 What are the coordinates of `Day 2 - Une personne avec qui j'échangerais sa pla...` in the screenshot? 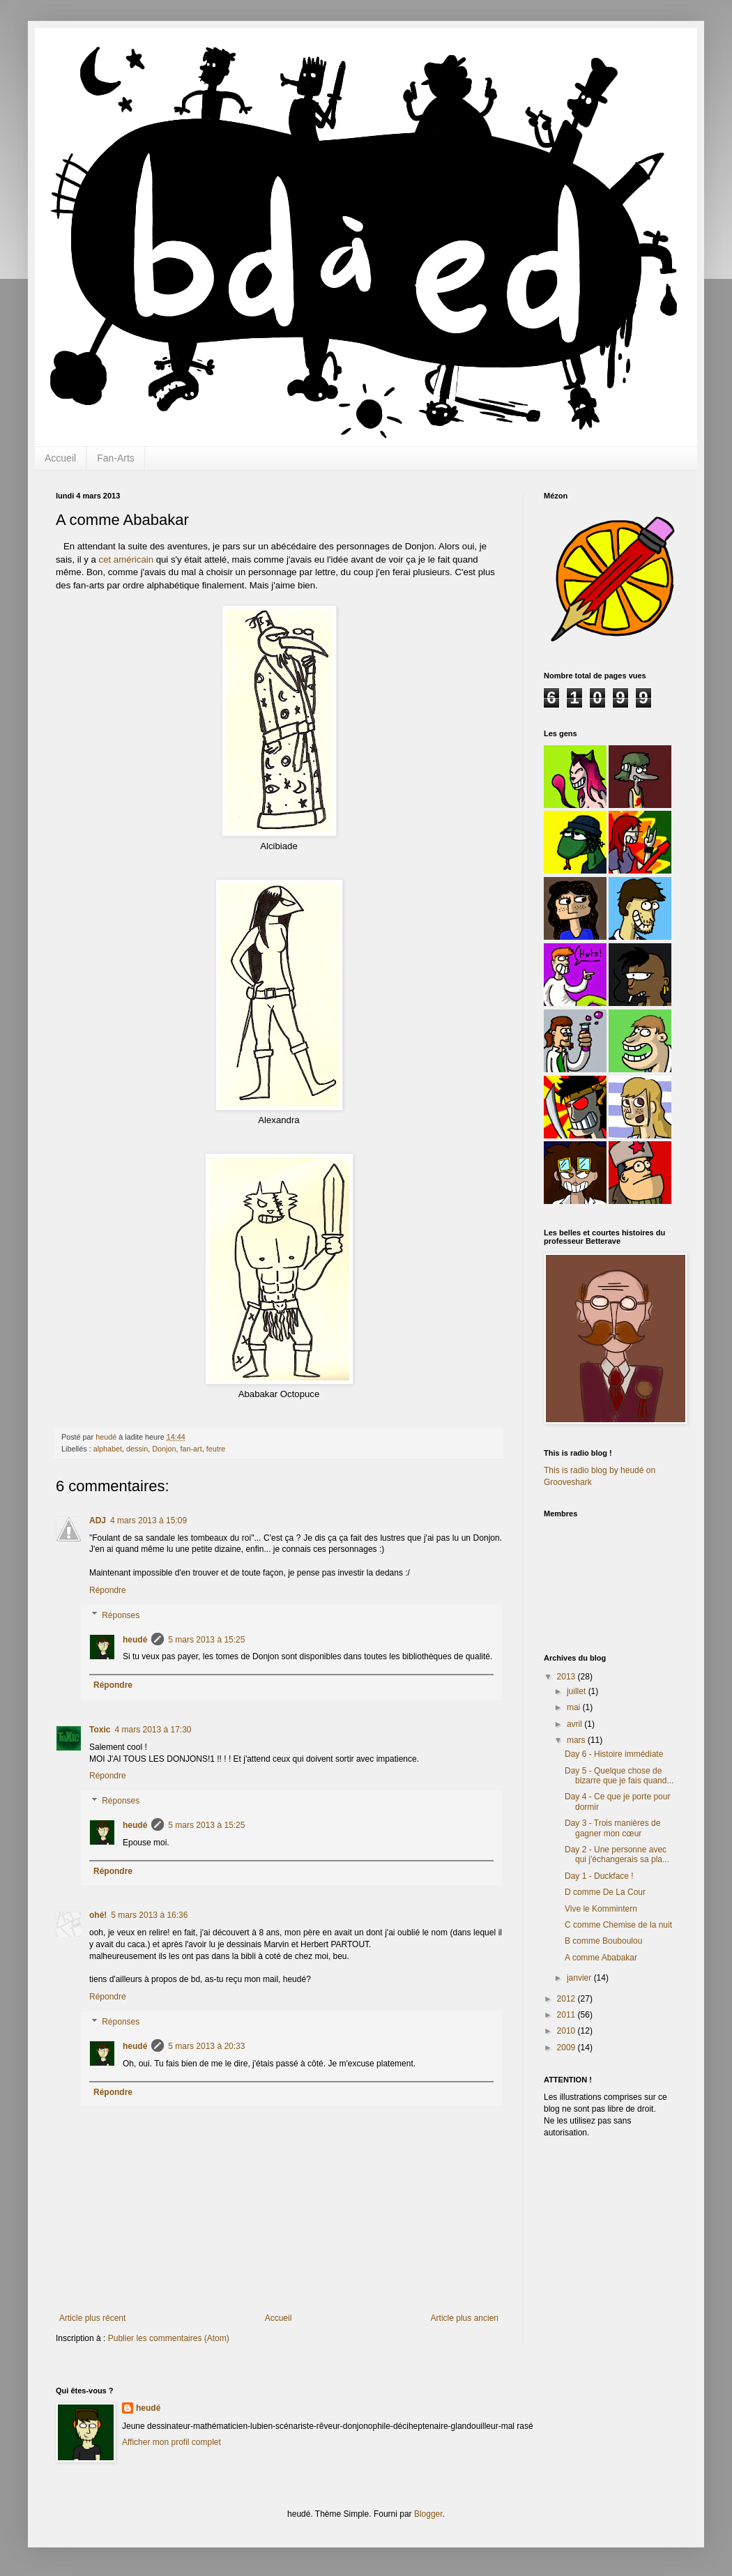 It's located at (617, 1854).